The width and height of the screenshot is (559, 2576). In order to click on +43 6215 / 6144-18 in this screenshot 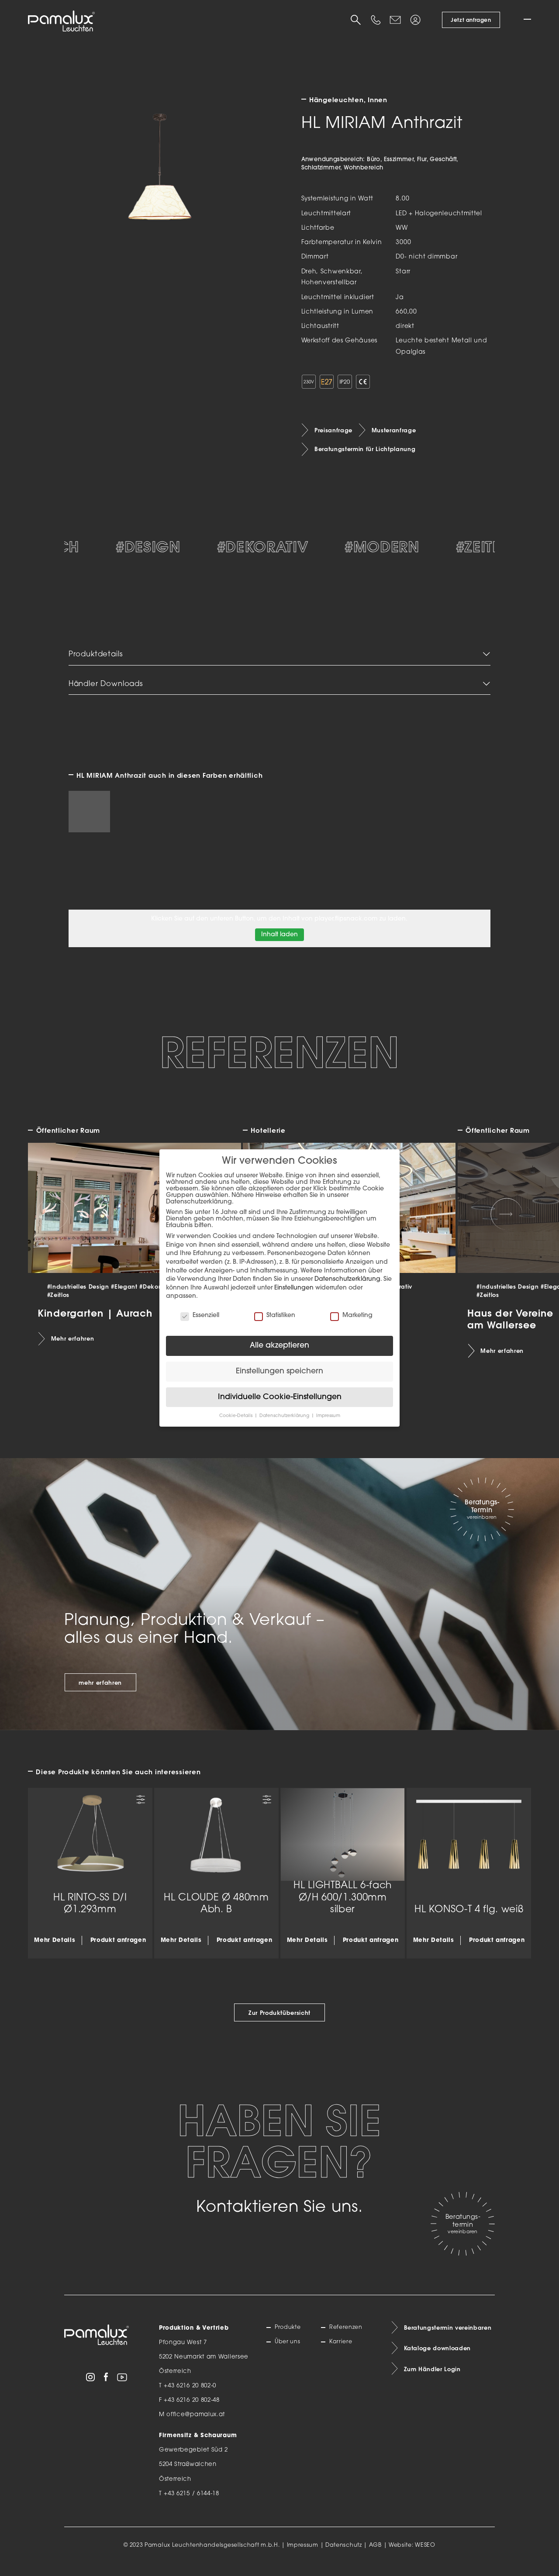, I will do `click(191, 2502)`.